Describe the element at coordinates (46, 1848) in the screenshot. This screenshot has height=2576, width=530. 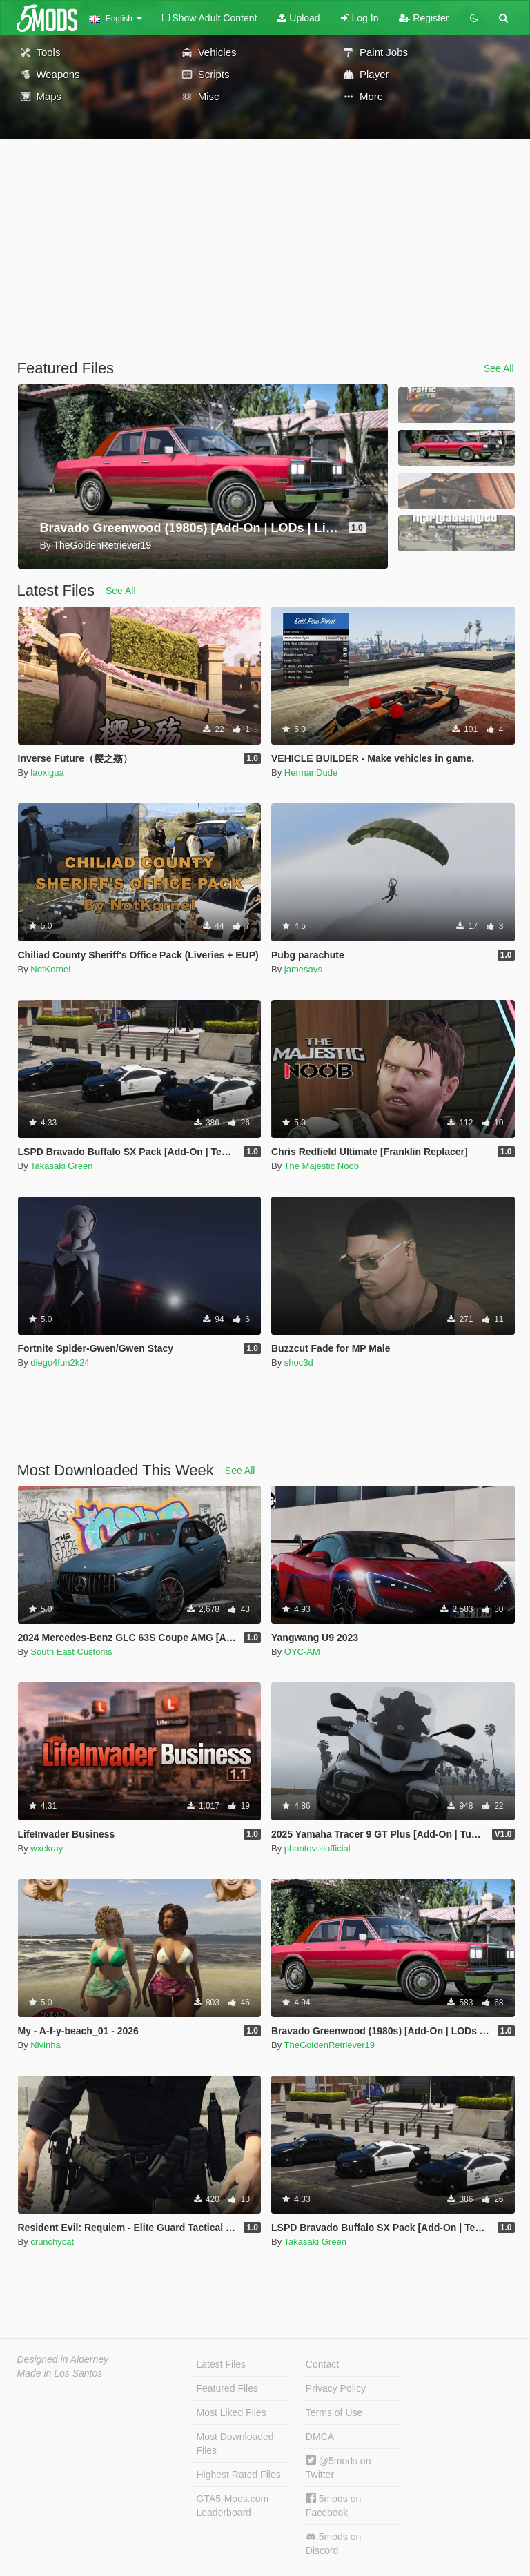
I see `wxckray` at that location.